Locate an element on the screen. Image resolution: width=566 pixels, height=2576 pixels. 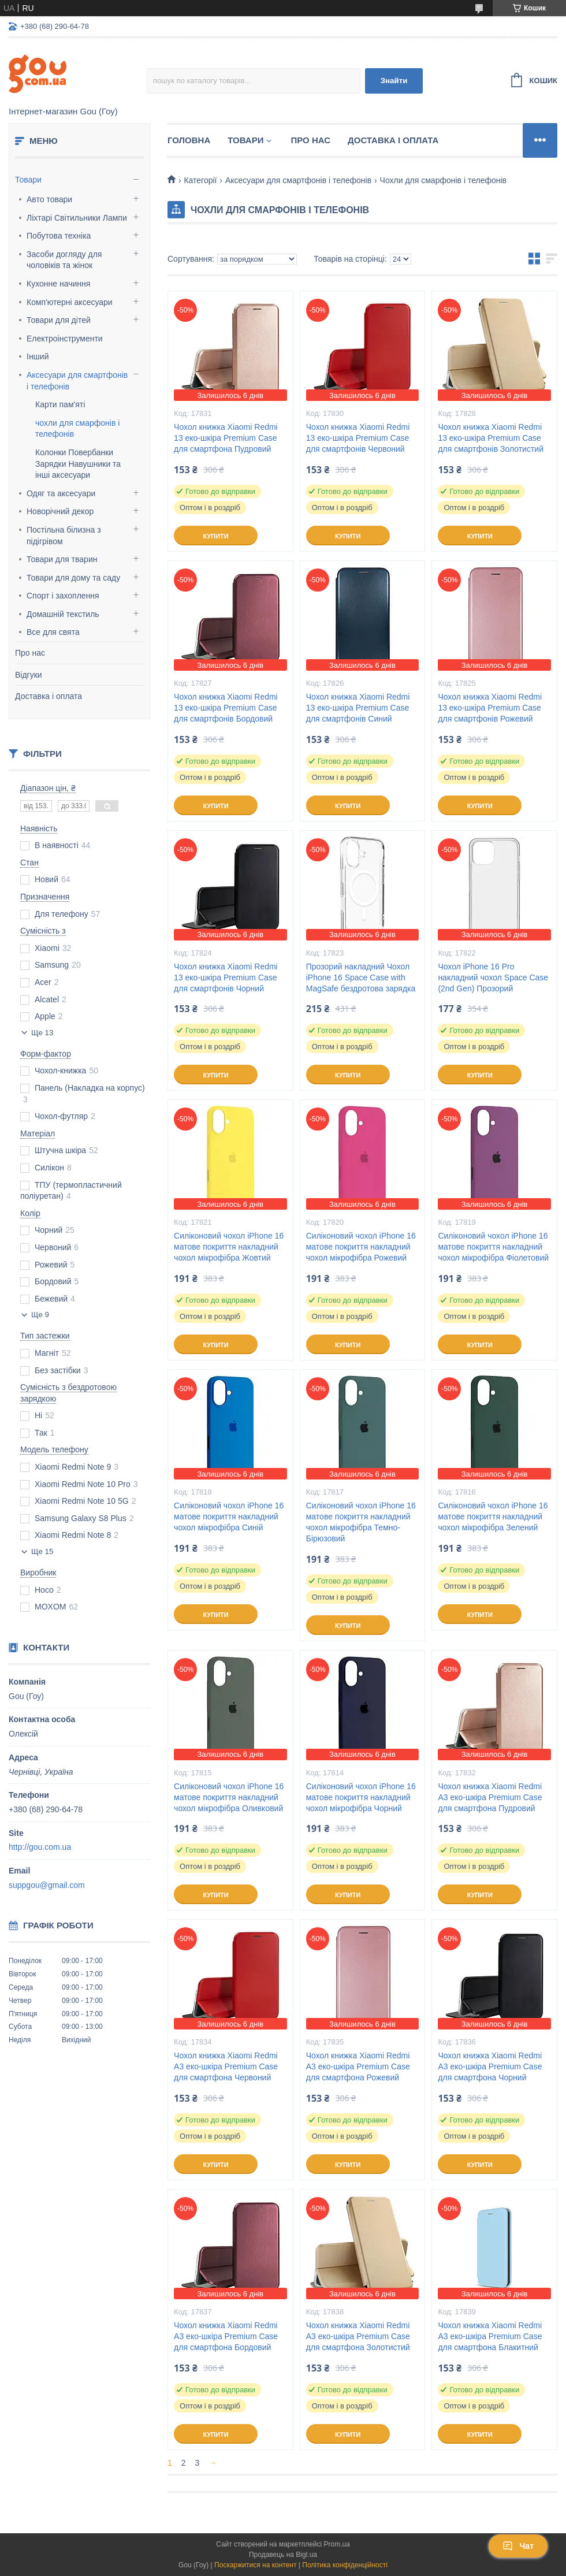
Доставка і оплата is located at coordinates (48, 696).